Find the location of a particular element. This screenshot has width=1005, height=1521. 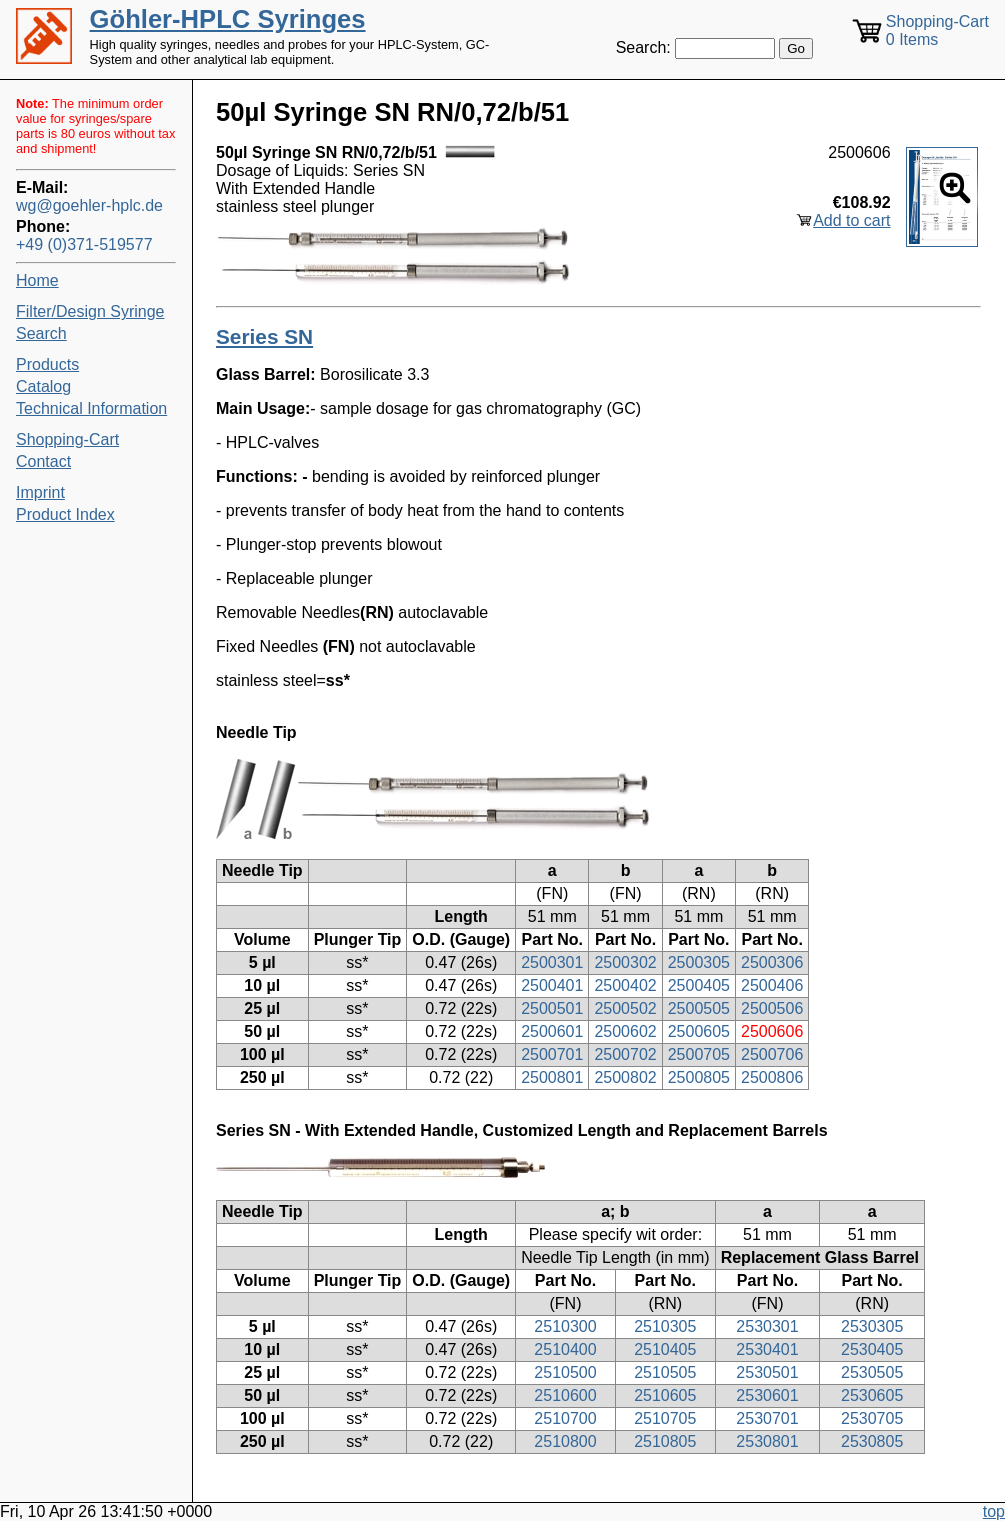

2500502 is located at coordinates (625, 1008).